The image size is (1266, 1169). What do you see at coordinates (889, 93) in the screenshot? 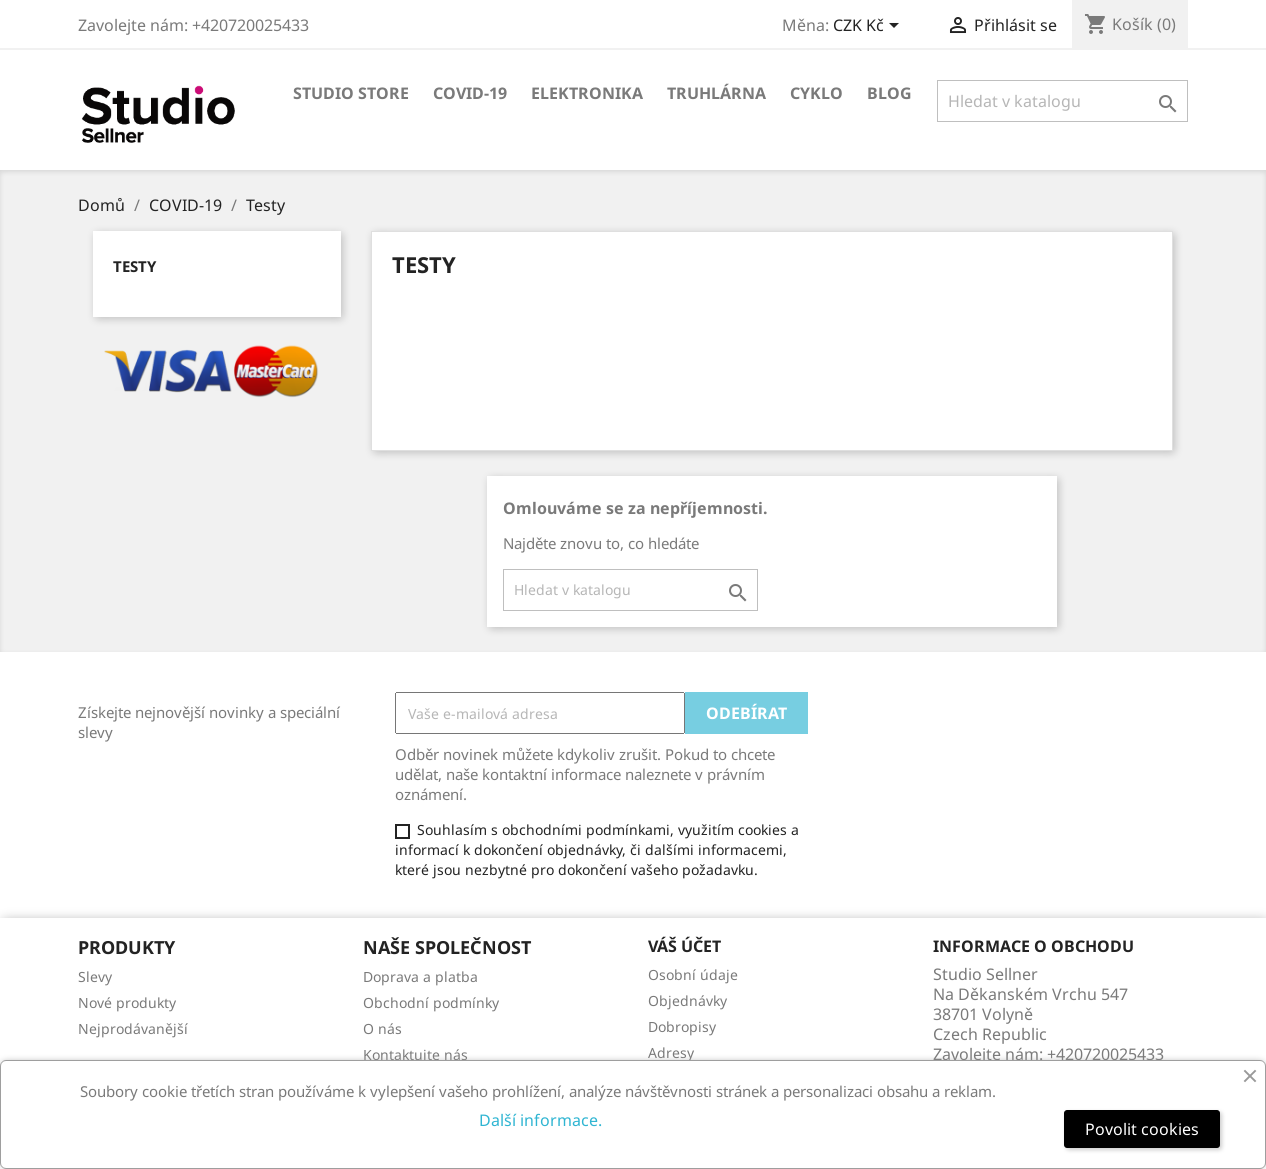
I see `Blog` at bounding box center [889, 93].